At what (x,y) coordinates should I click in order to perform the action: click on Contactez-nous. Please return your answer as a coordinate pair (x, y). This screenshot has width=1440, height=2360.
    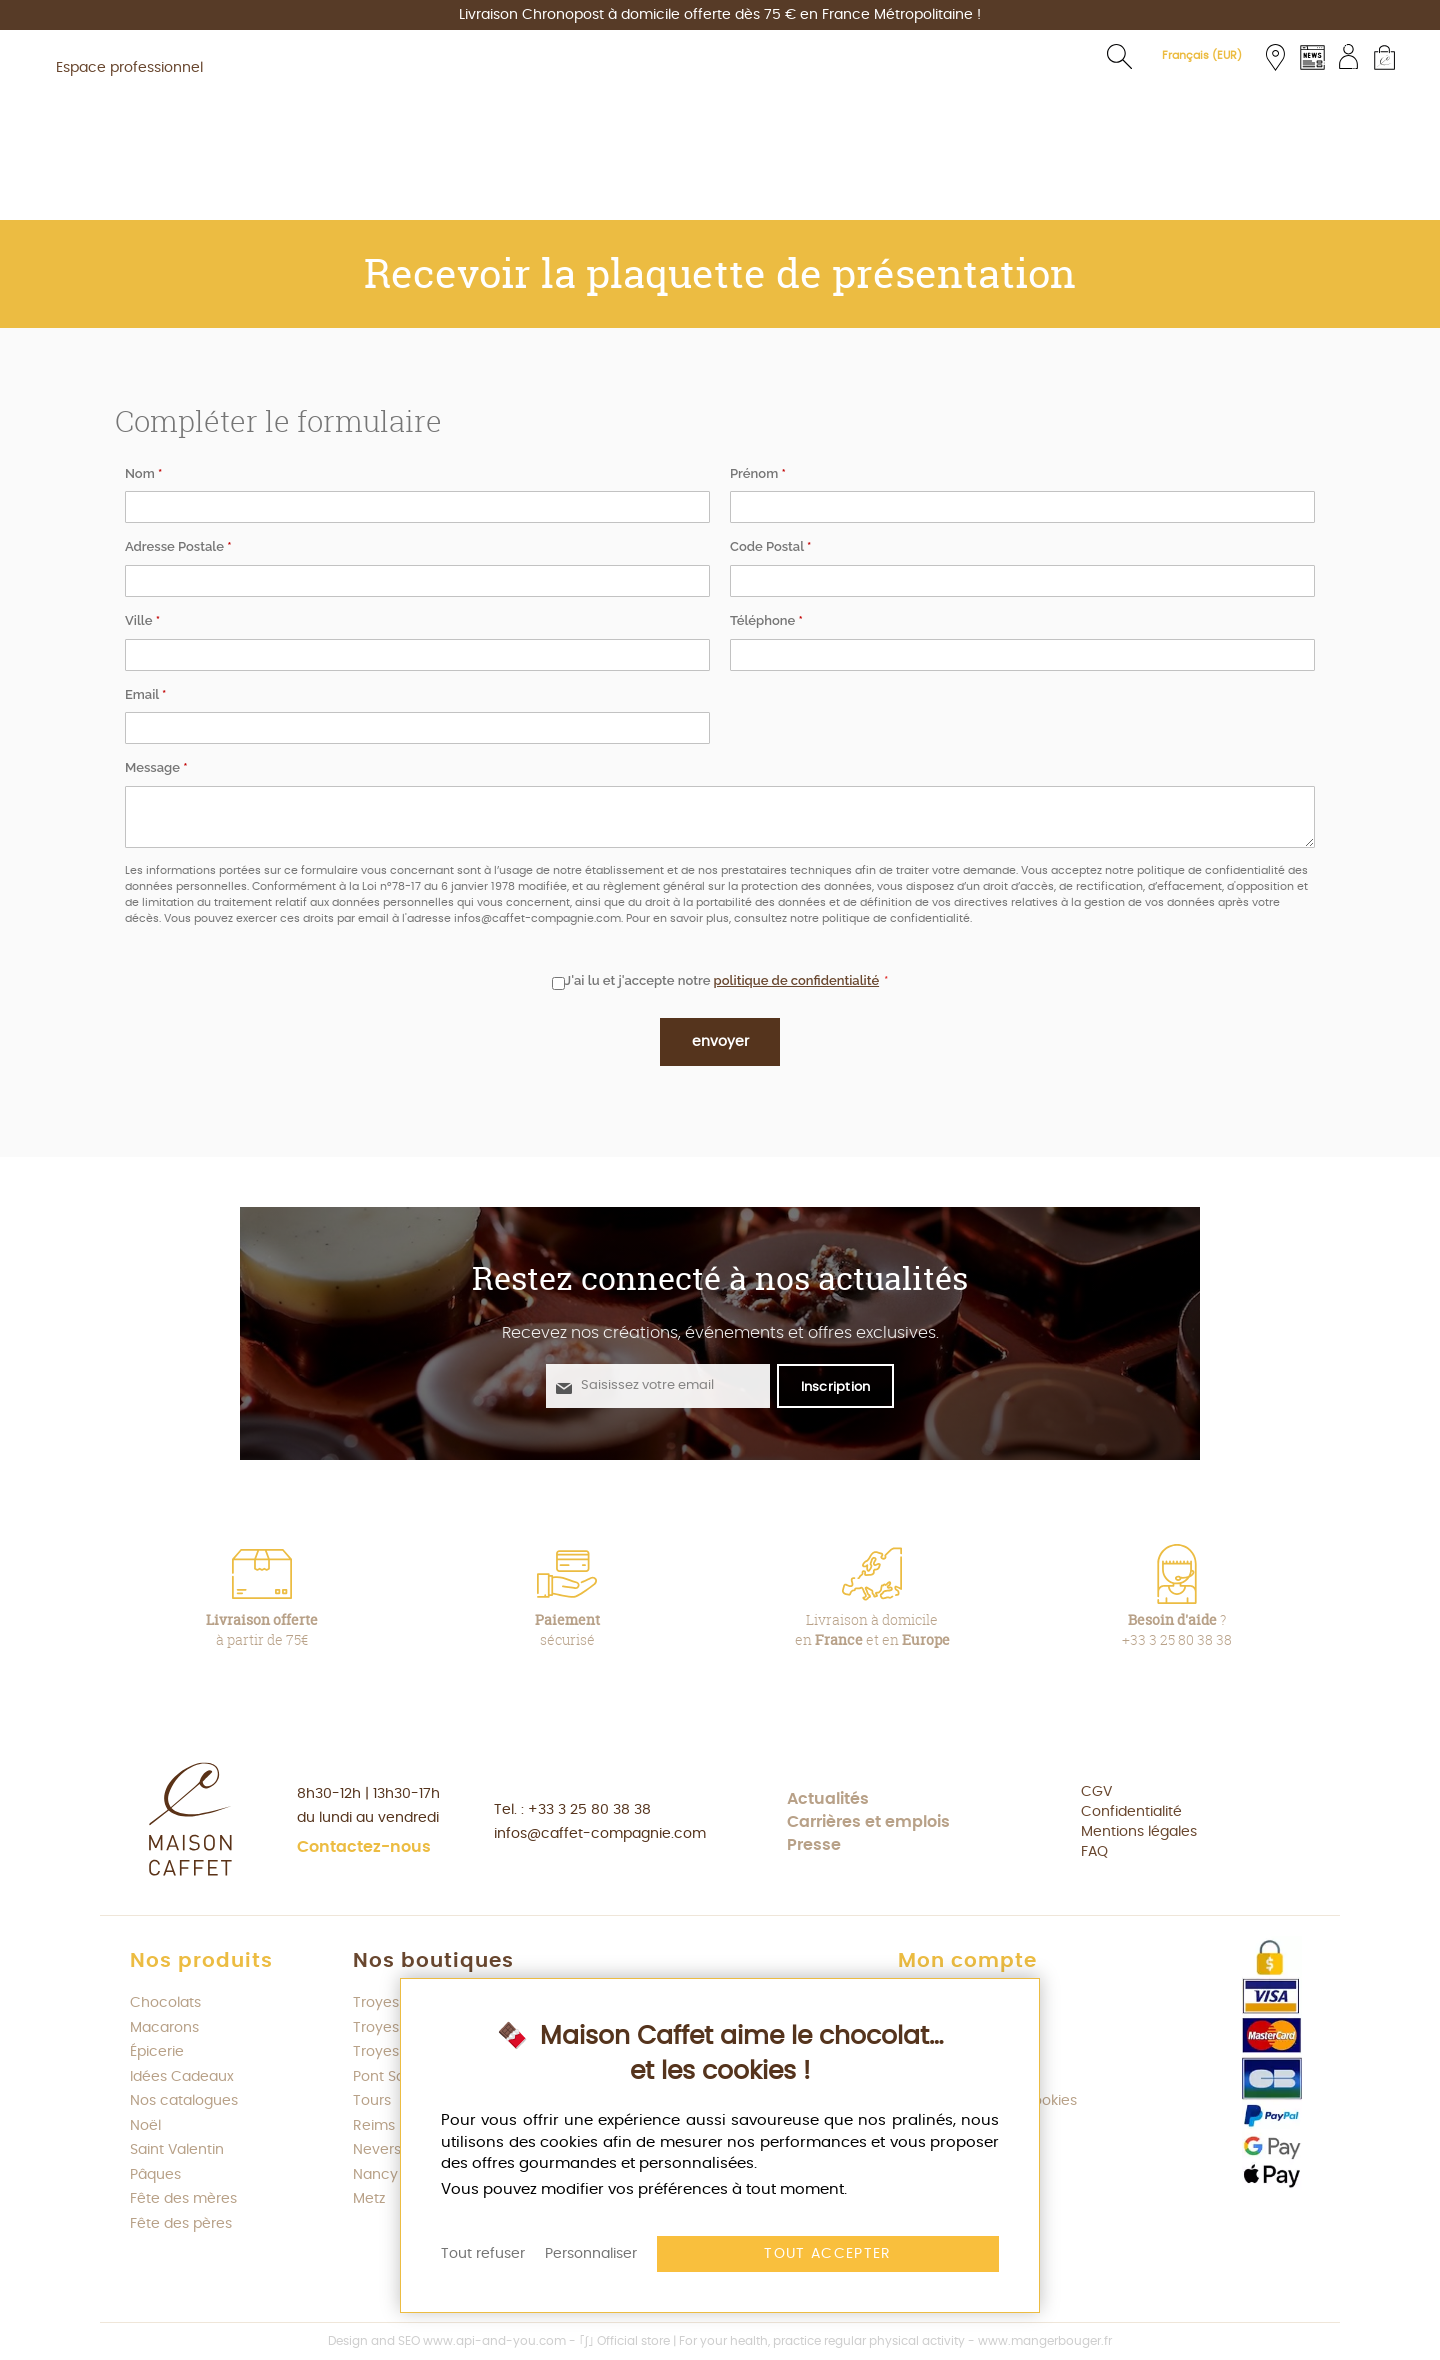
    Looking at the image, I should click on (364, 1847).